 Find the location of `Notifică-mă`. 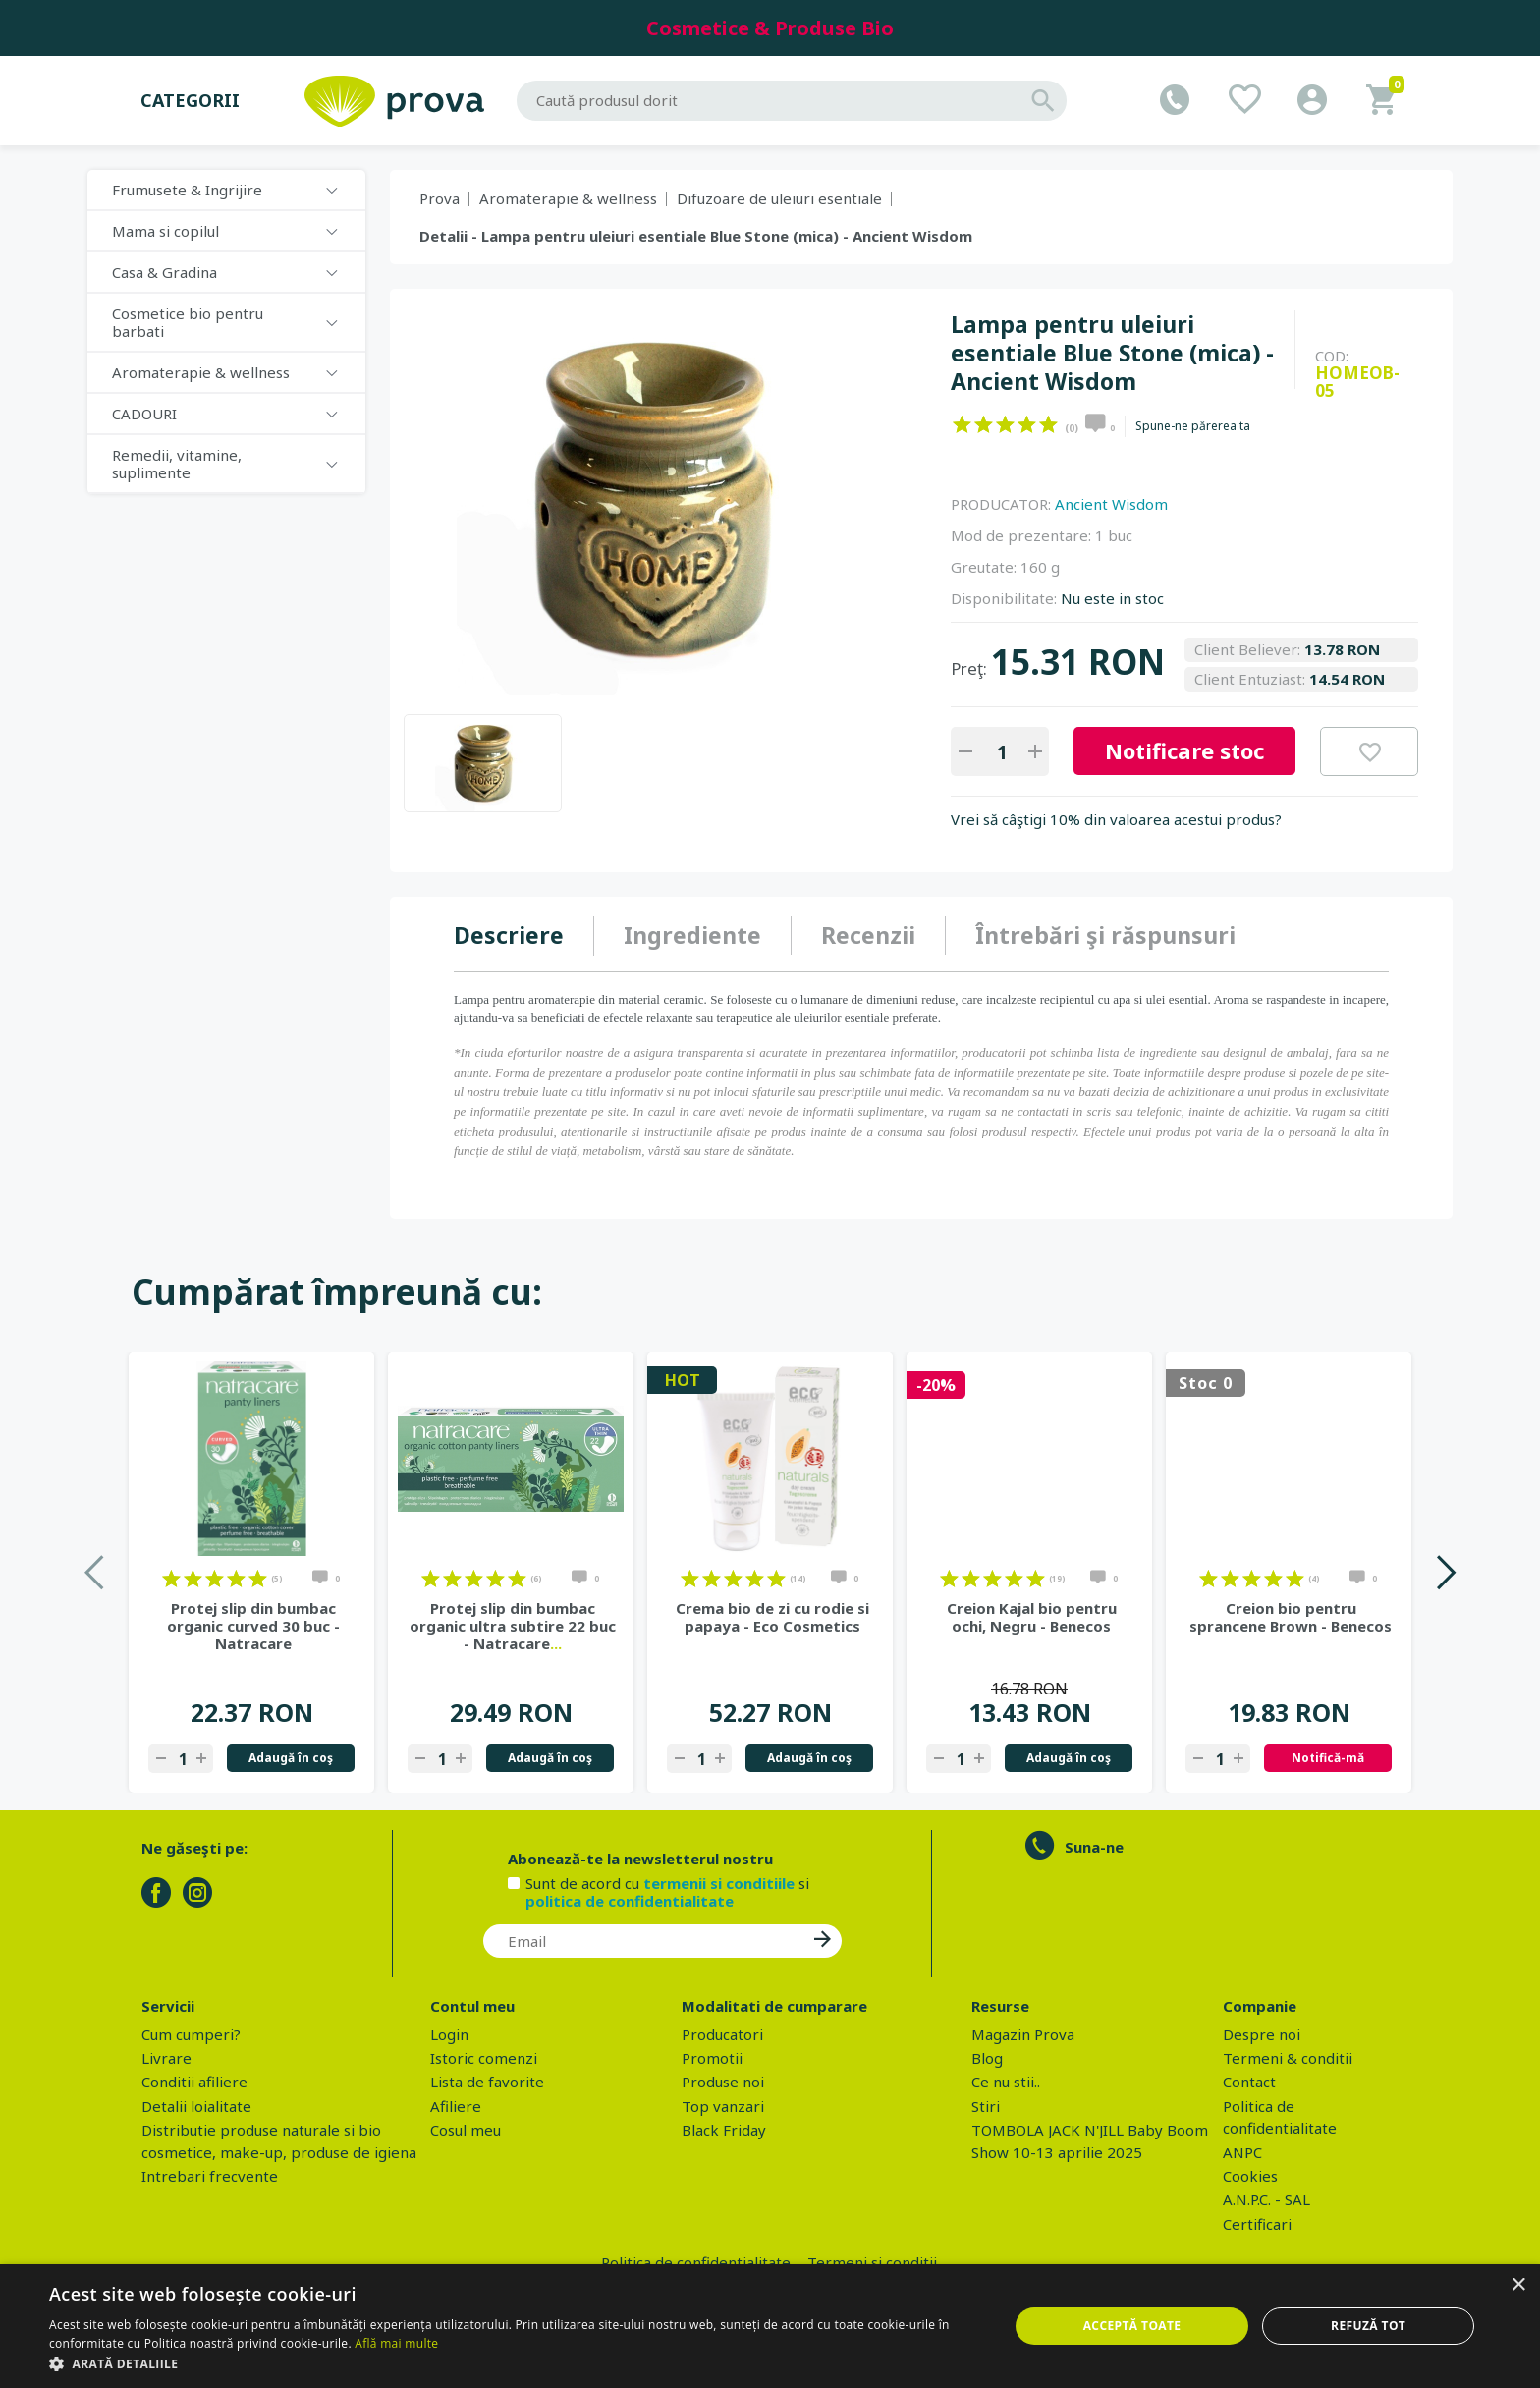

Notifică-mă is located at coordinates (1328, 1757).